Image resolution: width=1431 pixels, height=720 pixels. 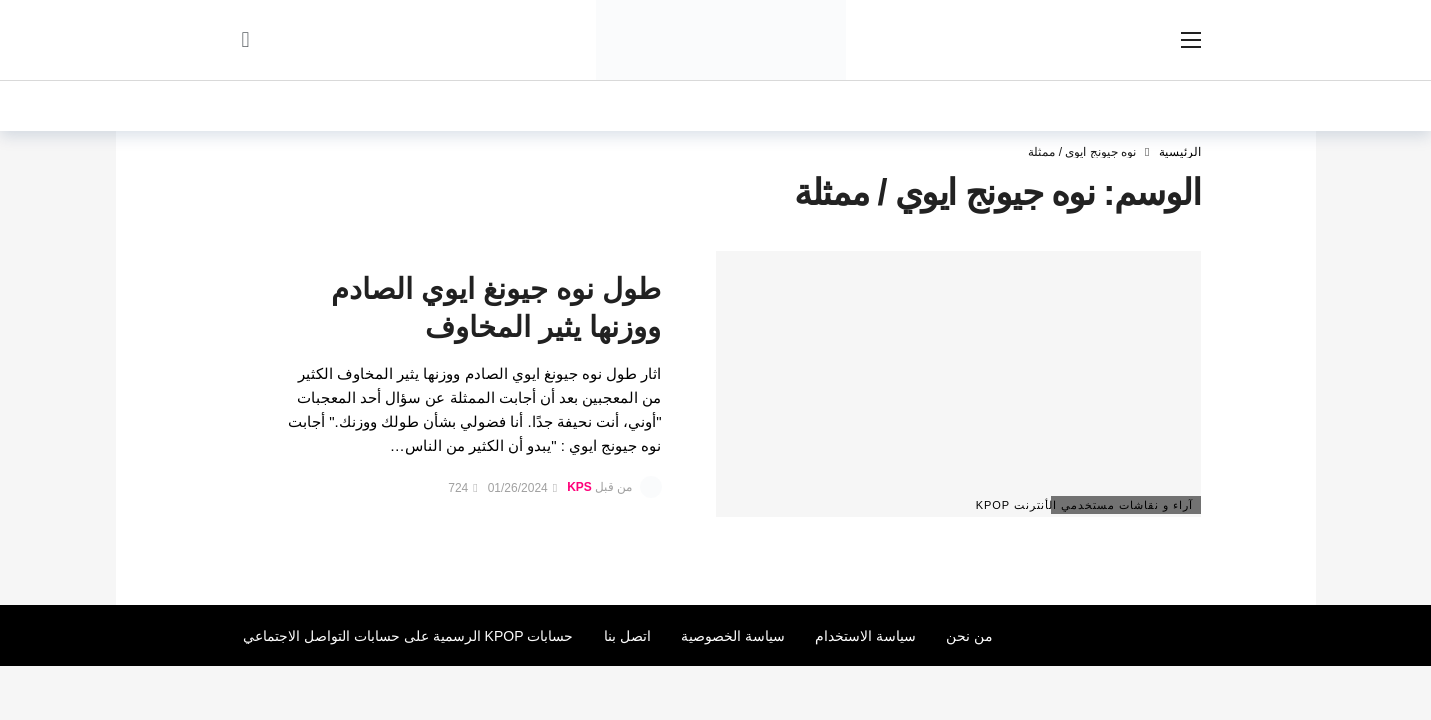 What do you see at coordinates (1122, 505) in the screenshot?
I see `آراء و نقاشات مستخدمي الأنترنت Kpop` at bounding box center [1122, 505].